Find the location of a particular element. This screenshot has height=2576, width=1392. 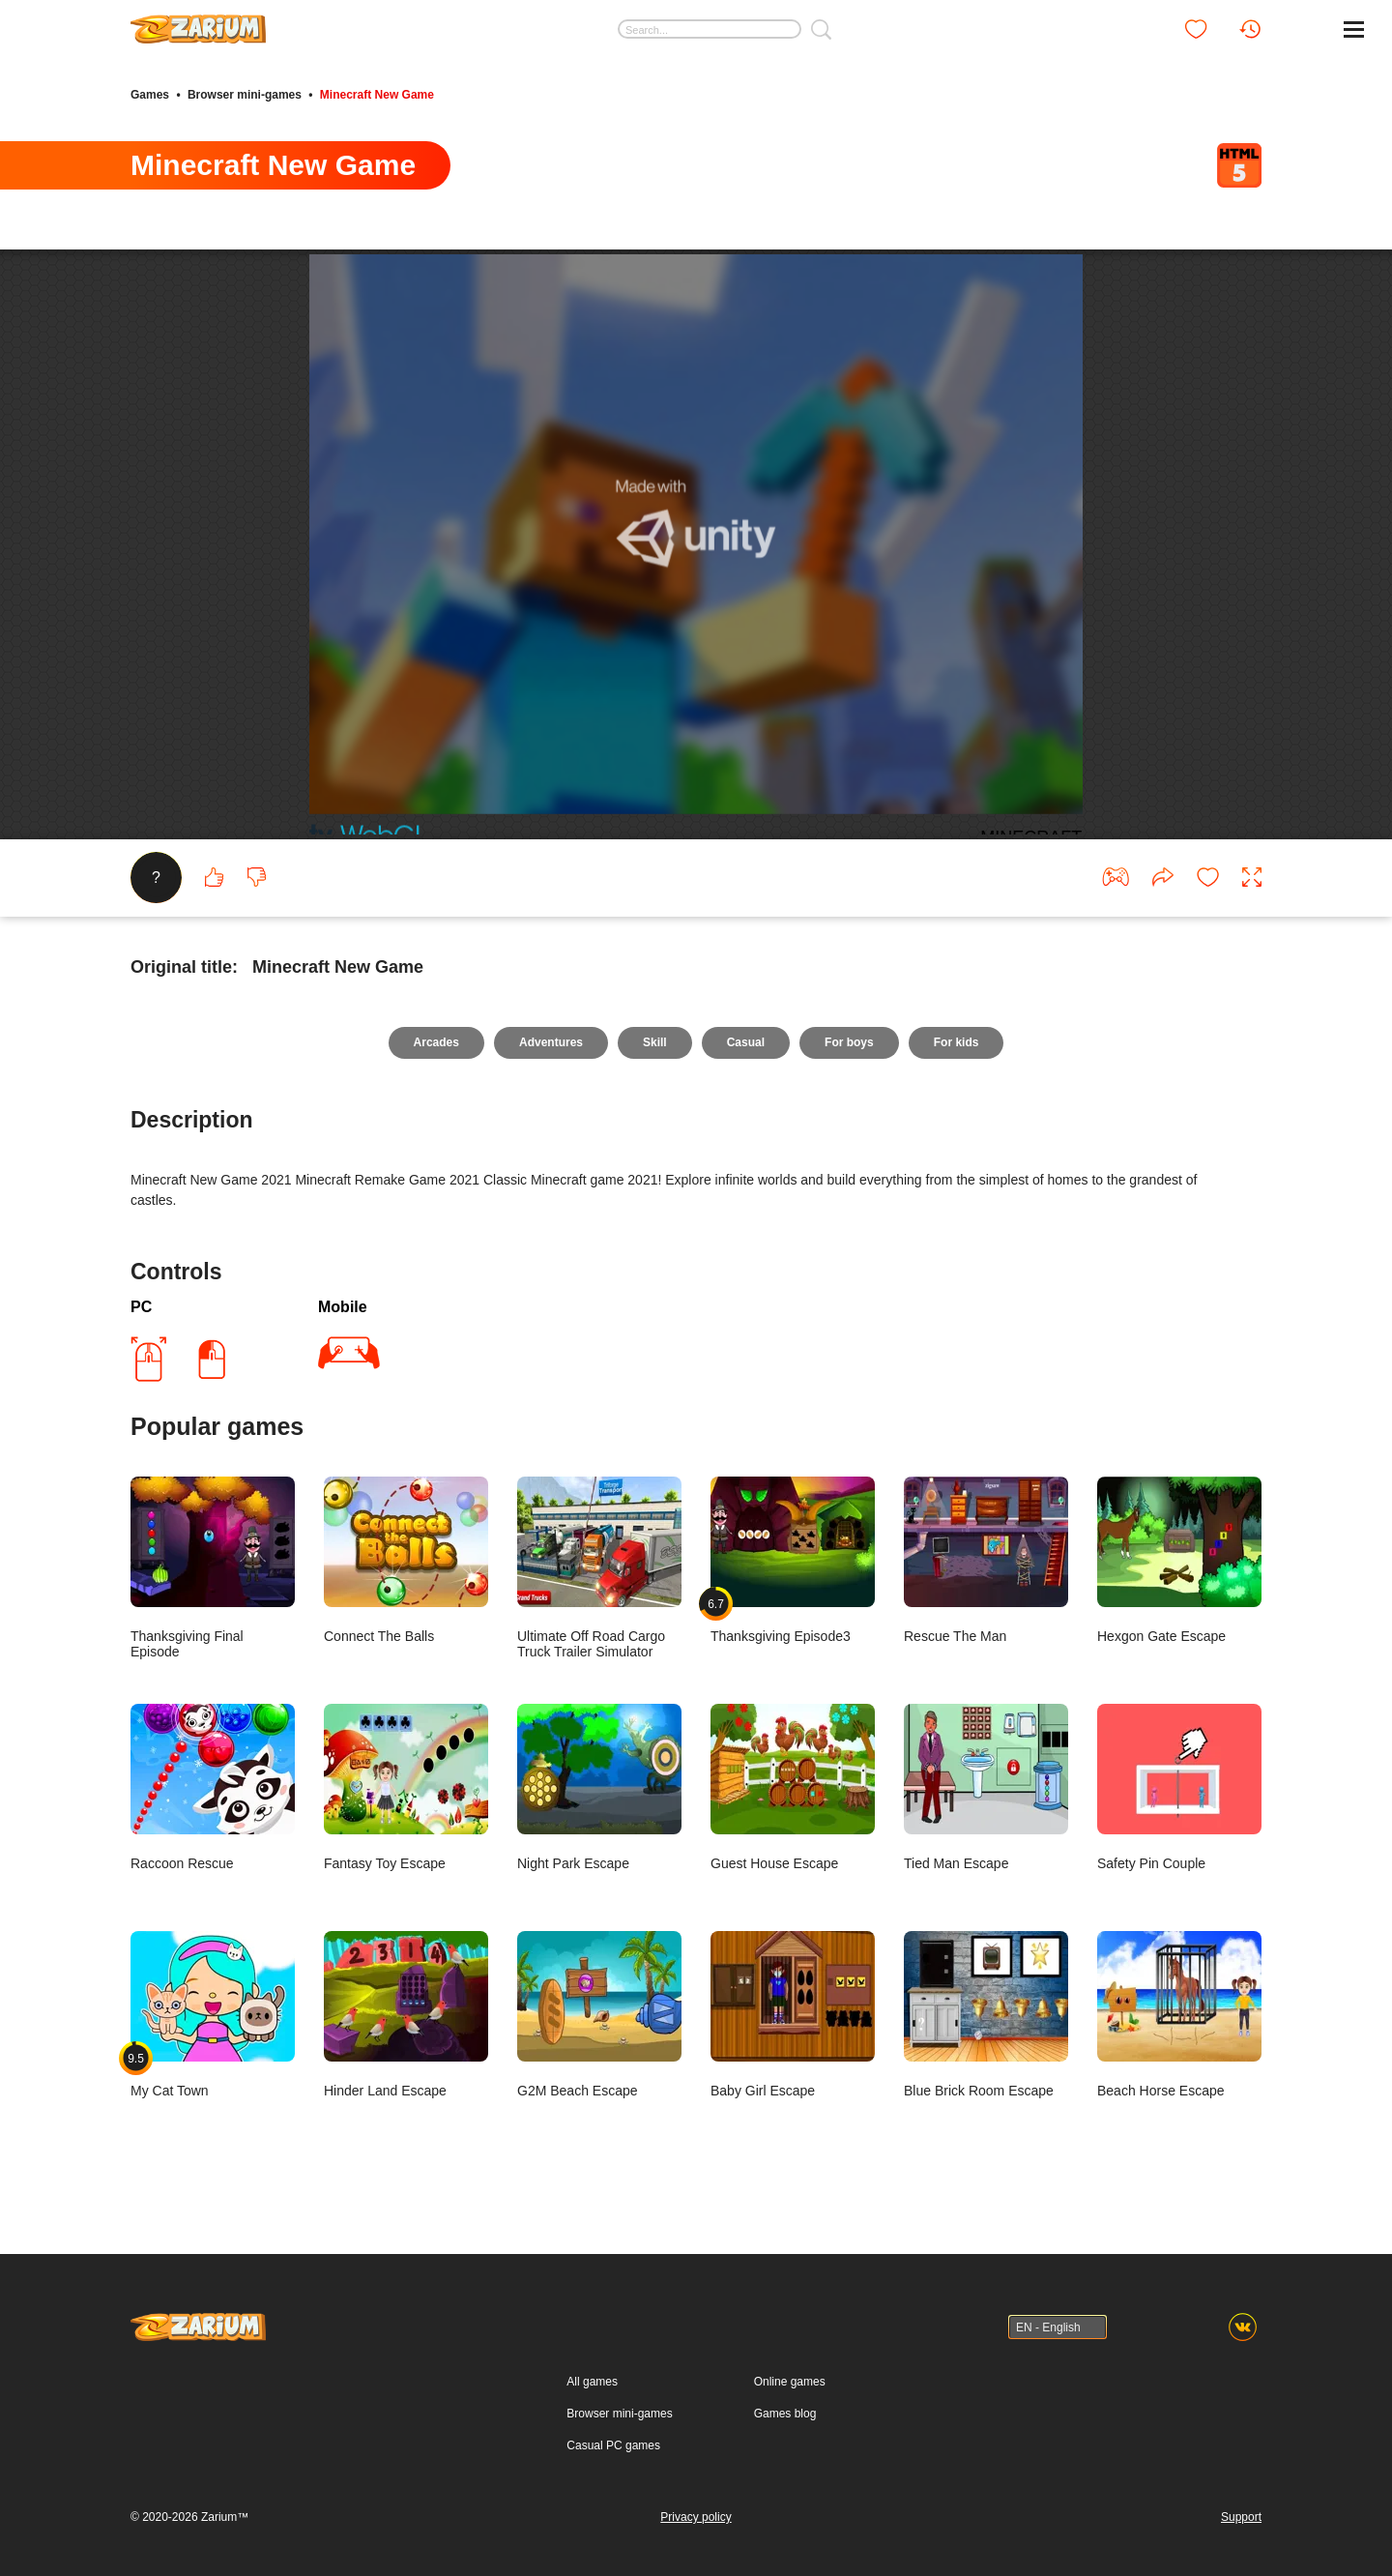

Privacy policy is located at coordinates (695, 2517).